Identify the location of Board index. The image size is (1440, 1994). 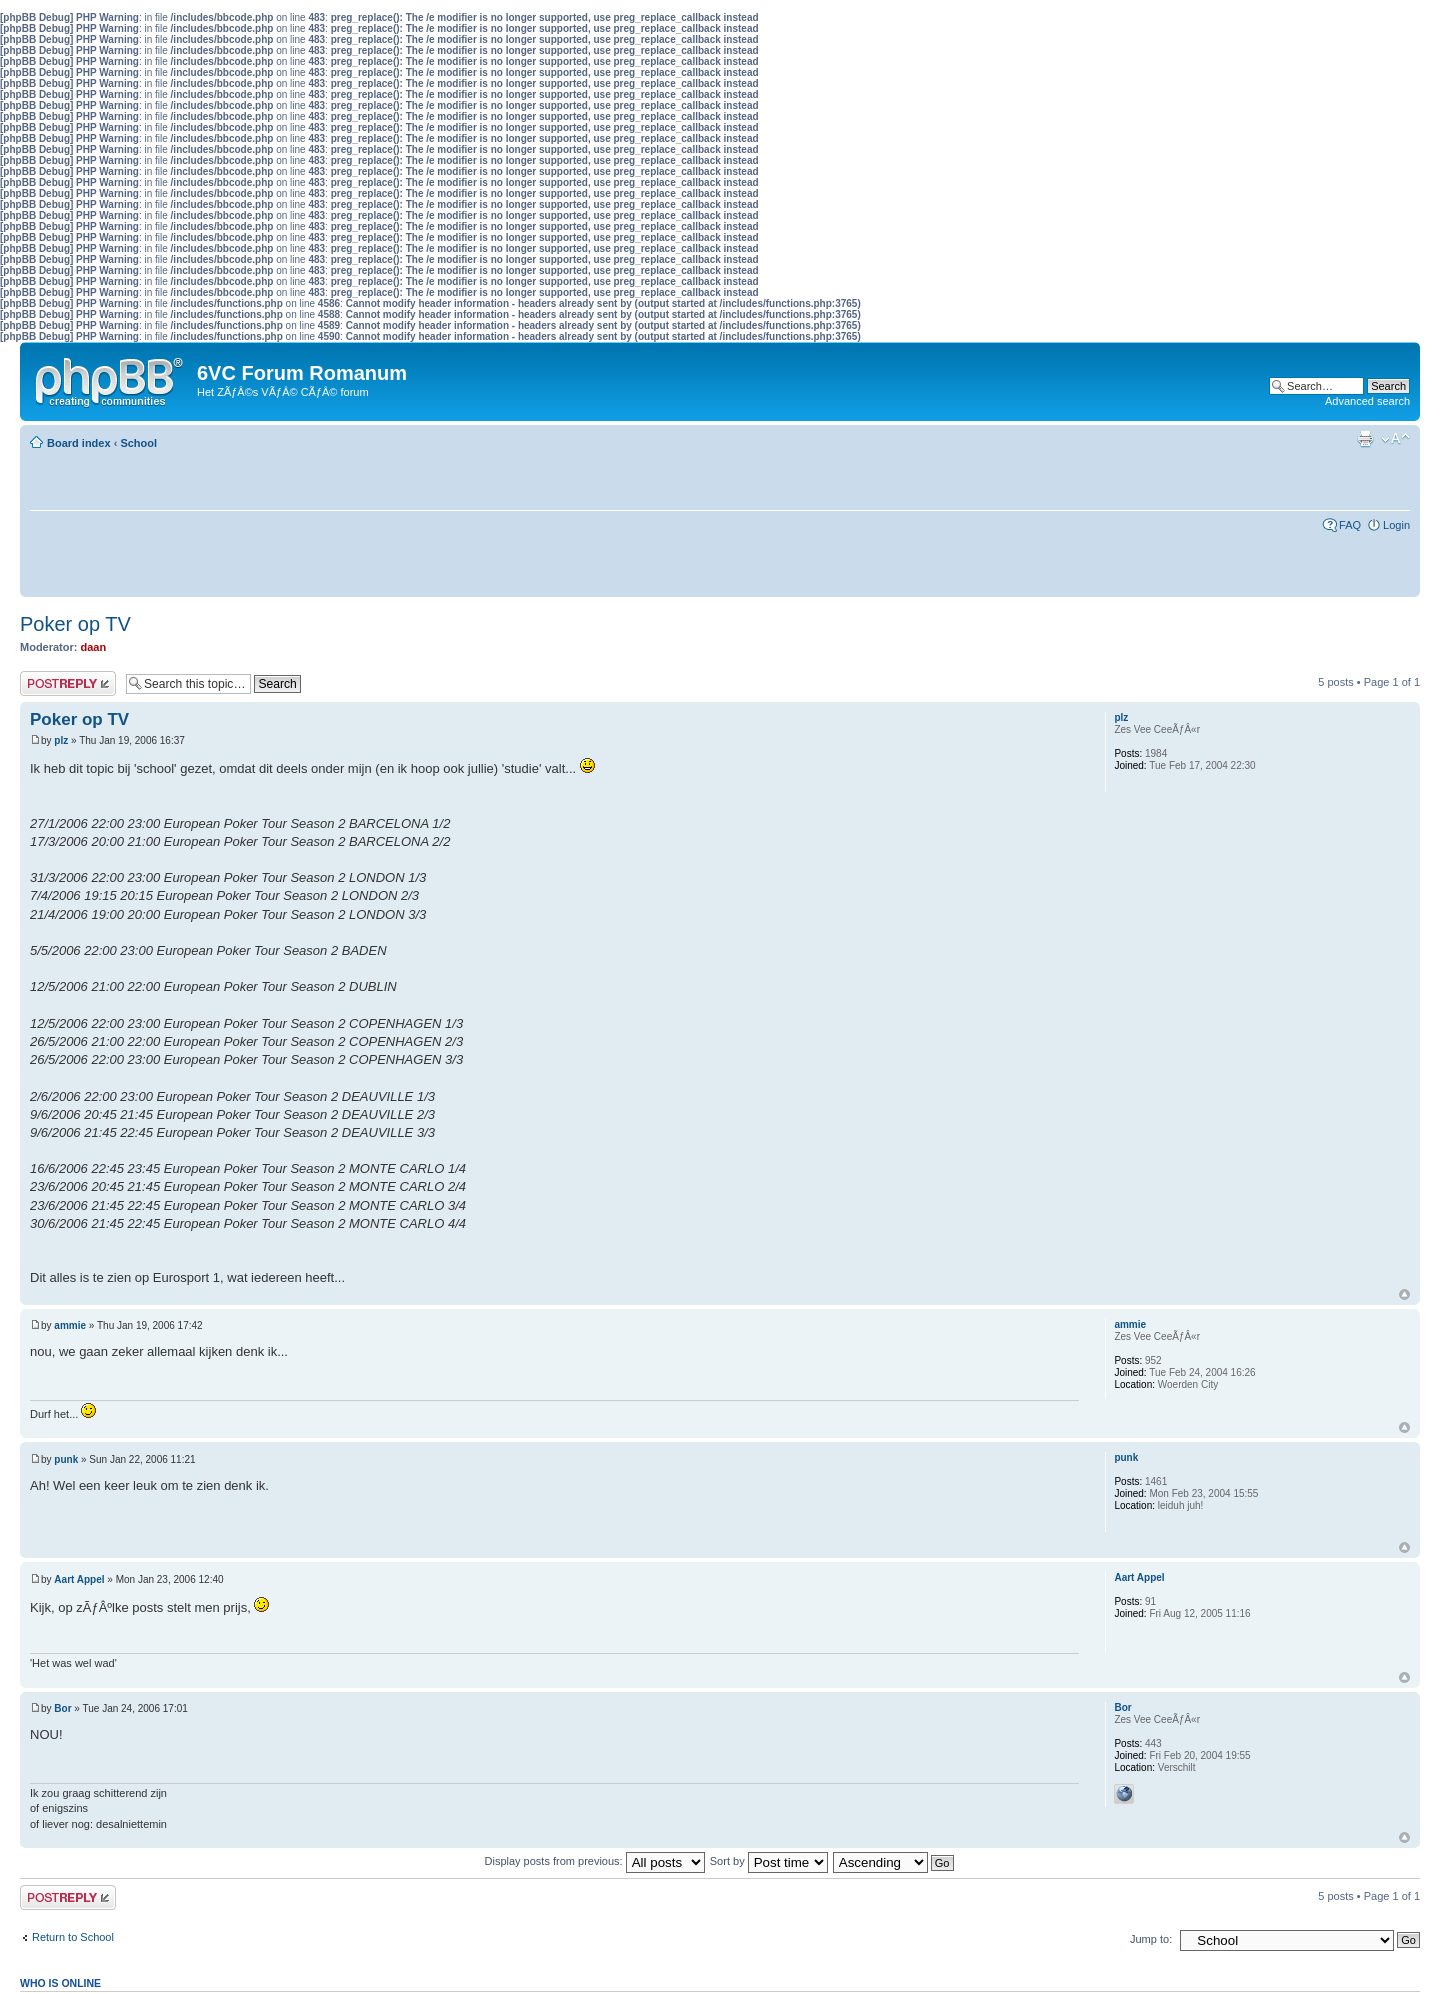
(79, 443).